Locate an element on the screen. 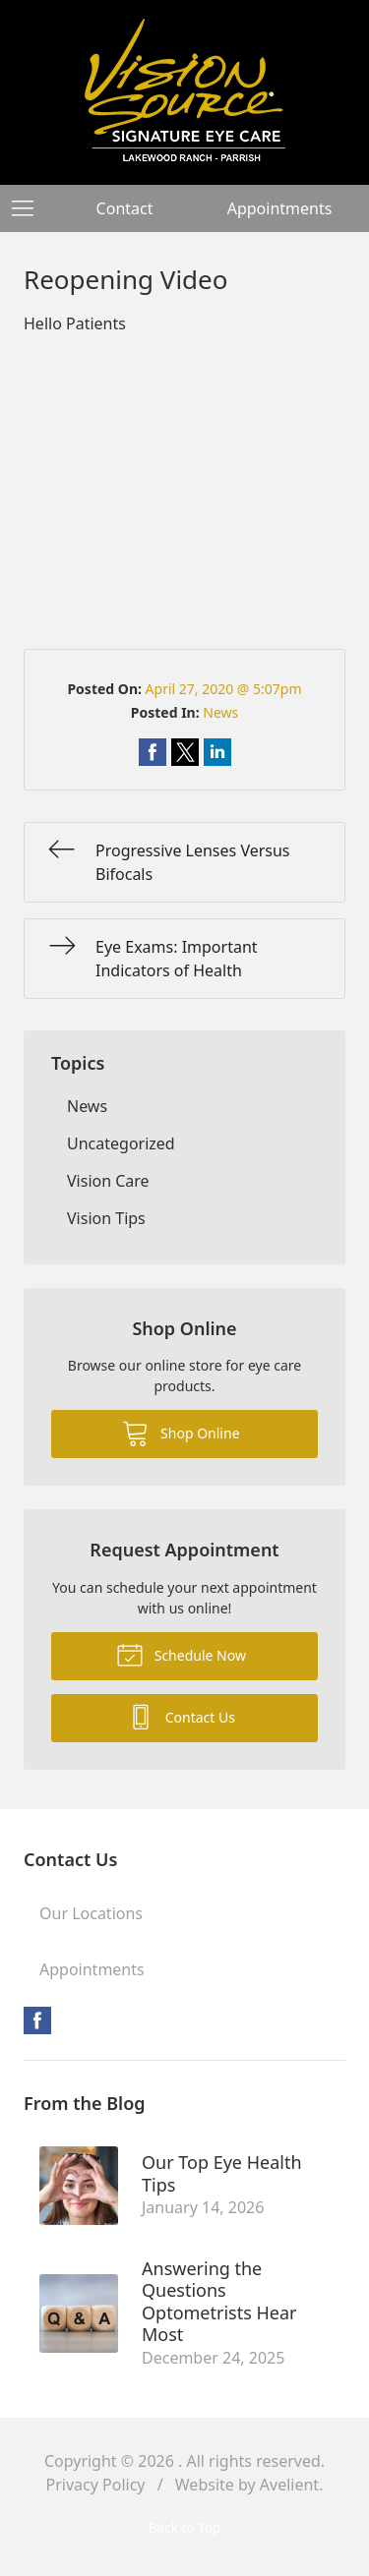 The height and width of the screenshot is (2576, 369). Uncategorized is located at coordinates (121, 1143).